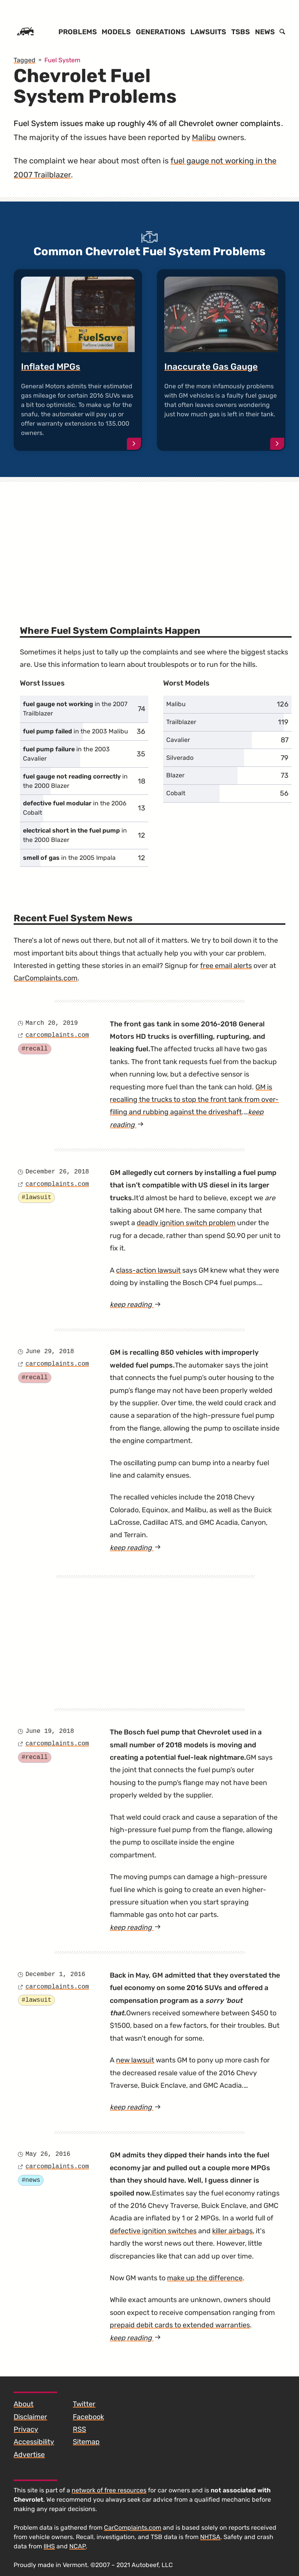  I want to click on GM is recalling the trucks to stop the front tank from over-filling and rubbing against the driveshaft, so click(194, 1100).